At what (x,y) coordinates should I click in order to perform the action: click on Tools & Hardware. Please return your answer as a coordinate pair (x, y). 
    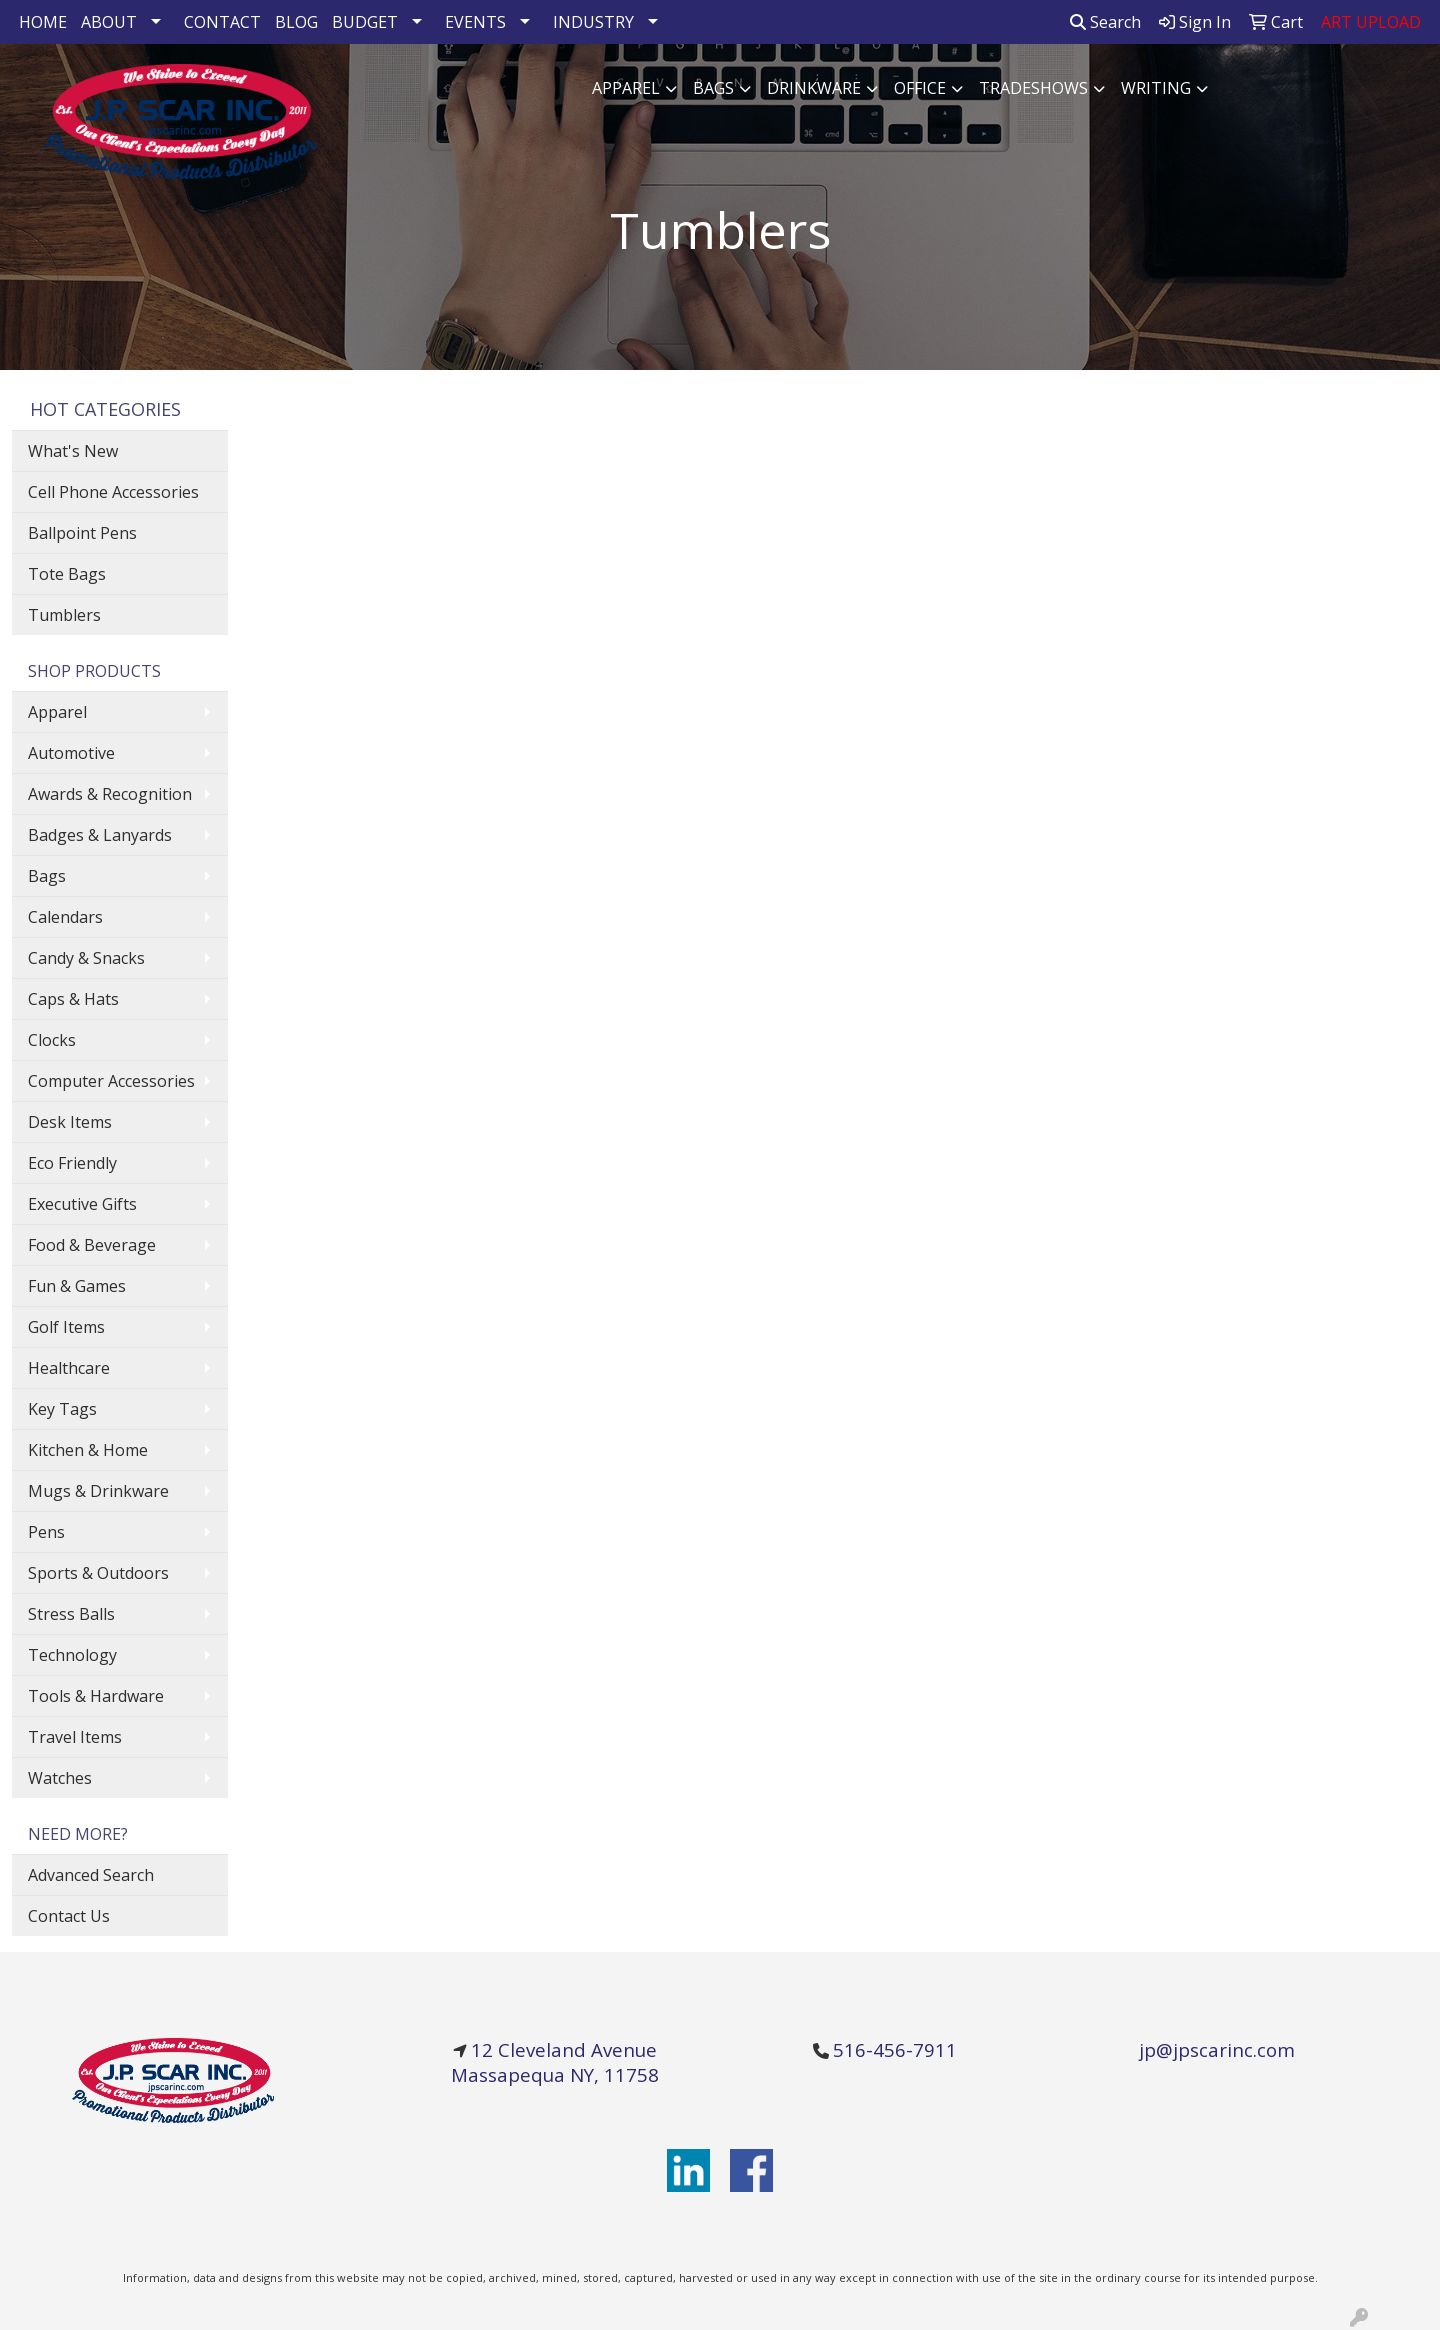
    Looking at the image, I should click on (96, 1696).